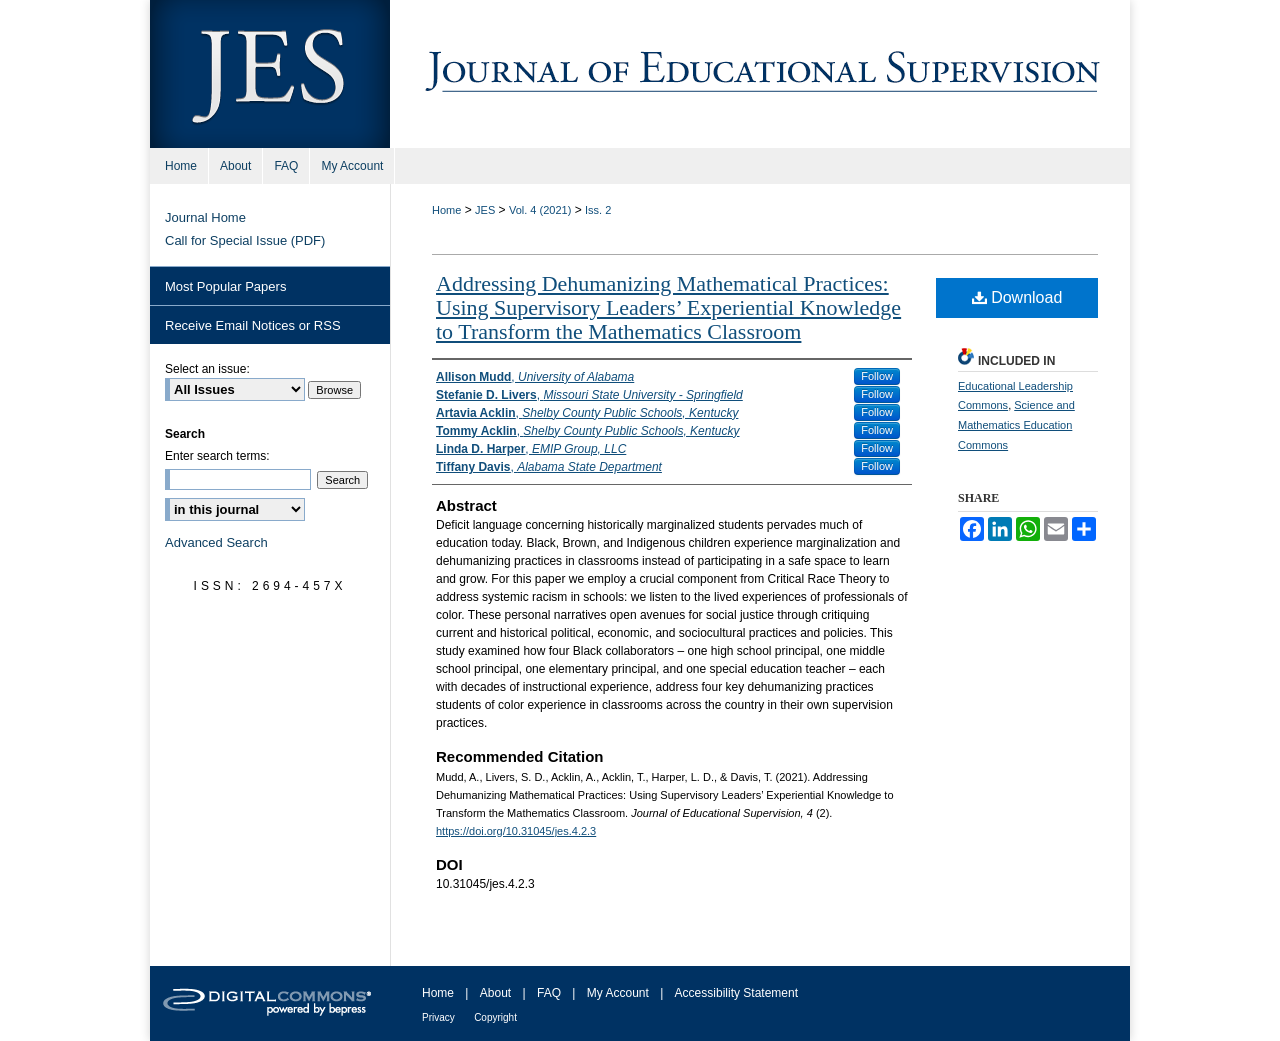 This screenshot has width=1280, height=1041. I want to click on Call for Special Issue (PDF), so click(245, 240).